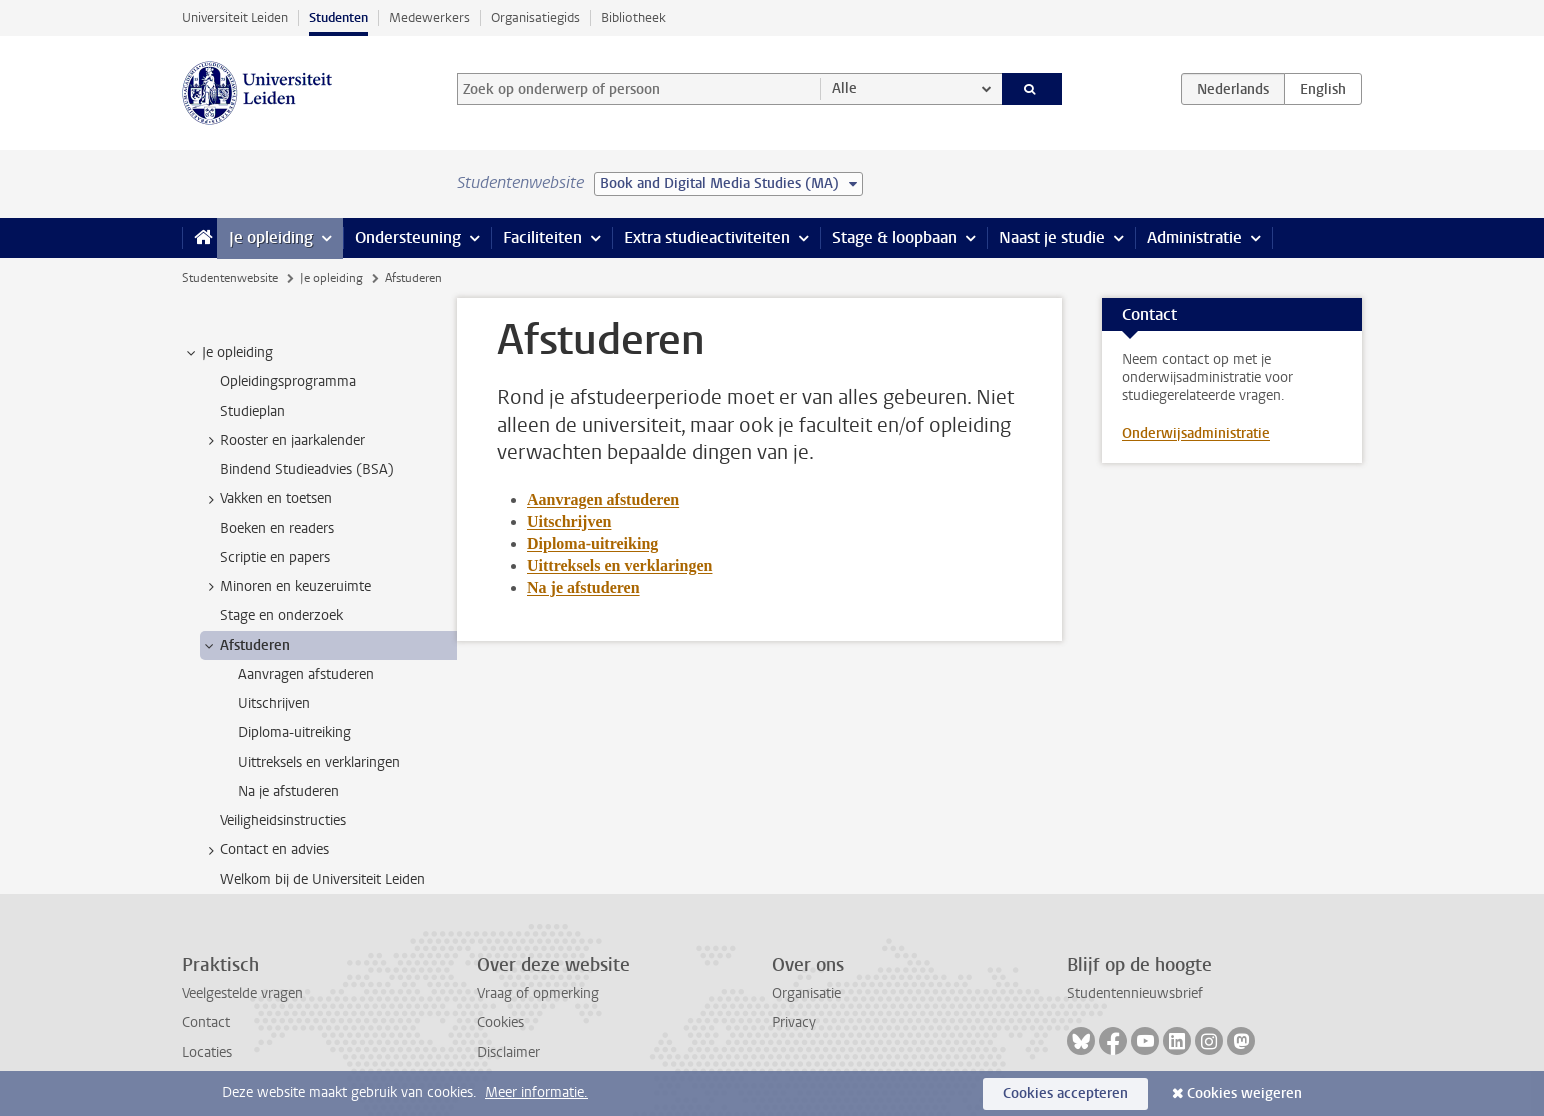  I want to click on Aanvragen afstuderen, so click(603, 499).